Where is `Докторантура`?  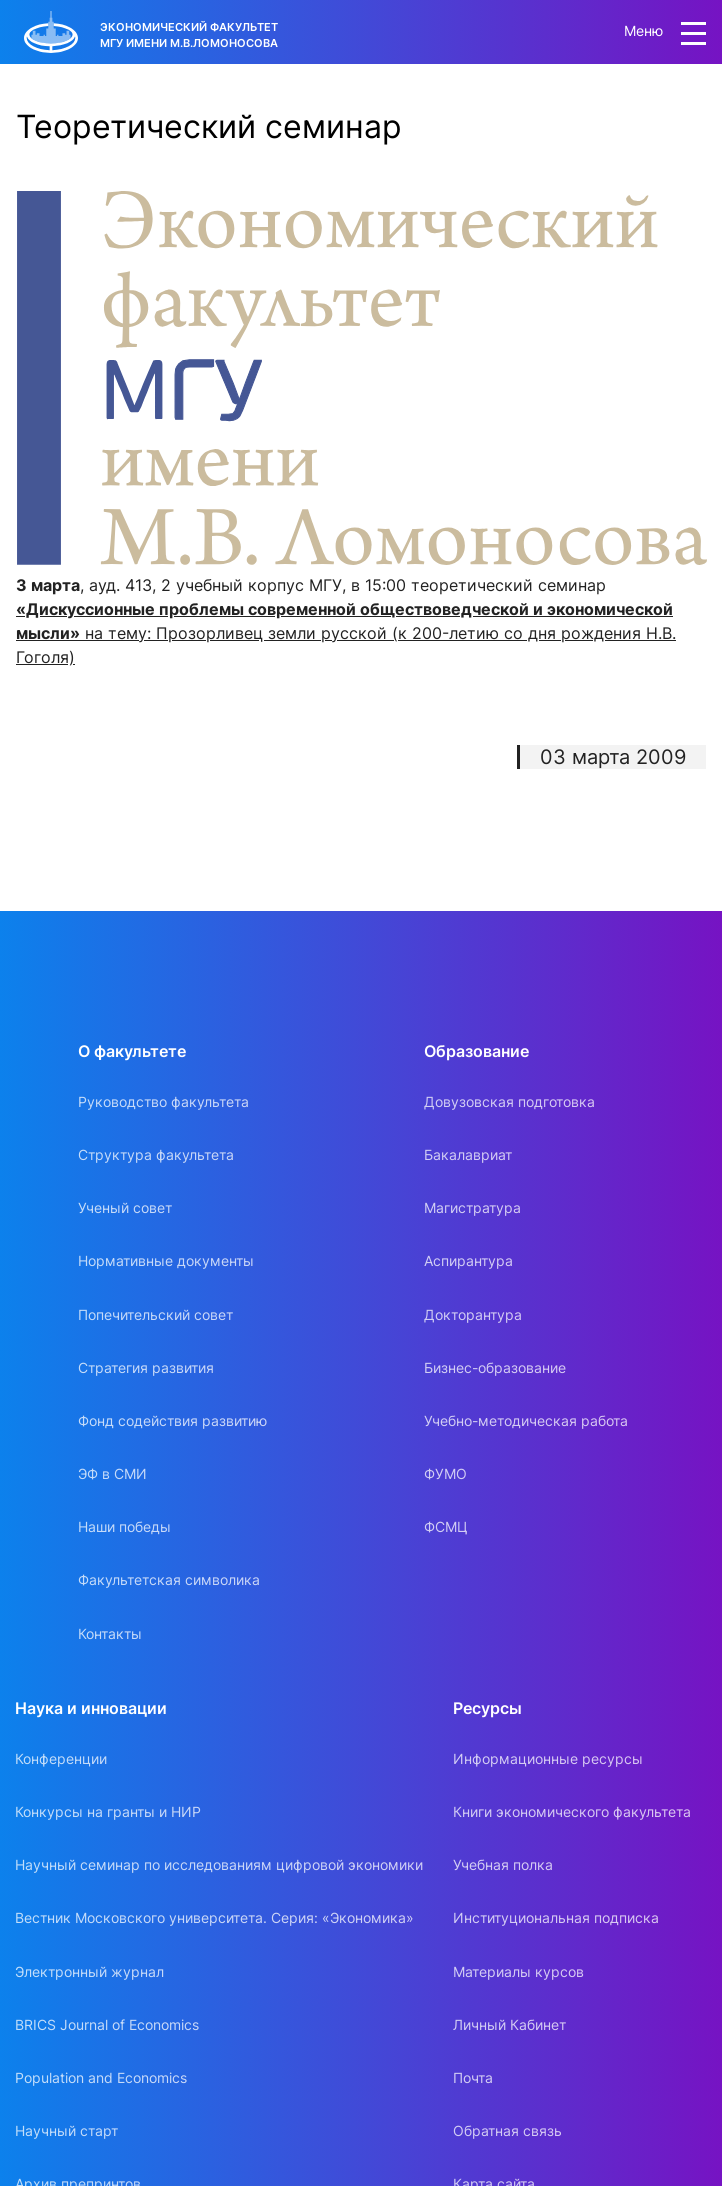 Докторантура is located at coordinates (473, 1314).